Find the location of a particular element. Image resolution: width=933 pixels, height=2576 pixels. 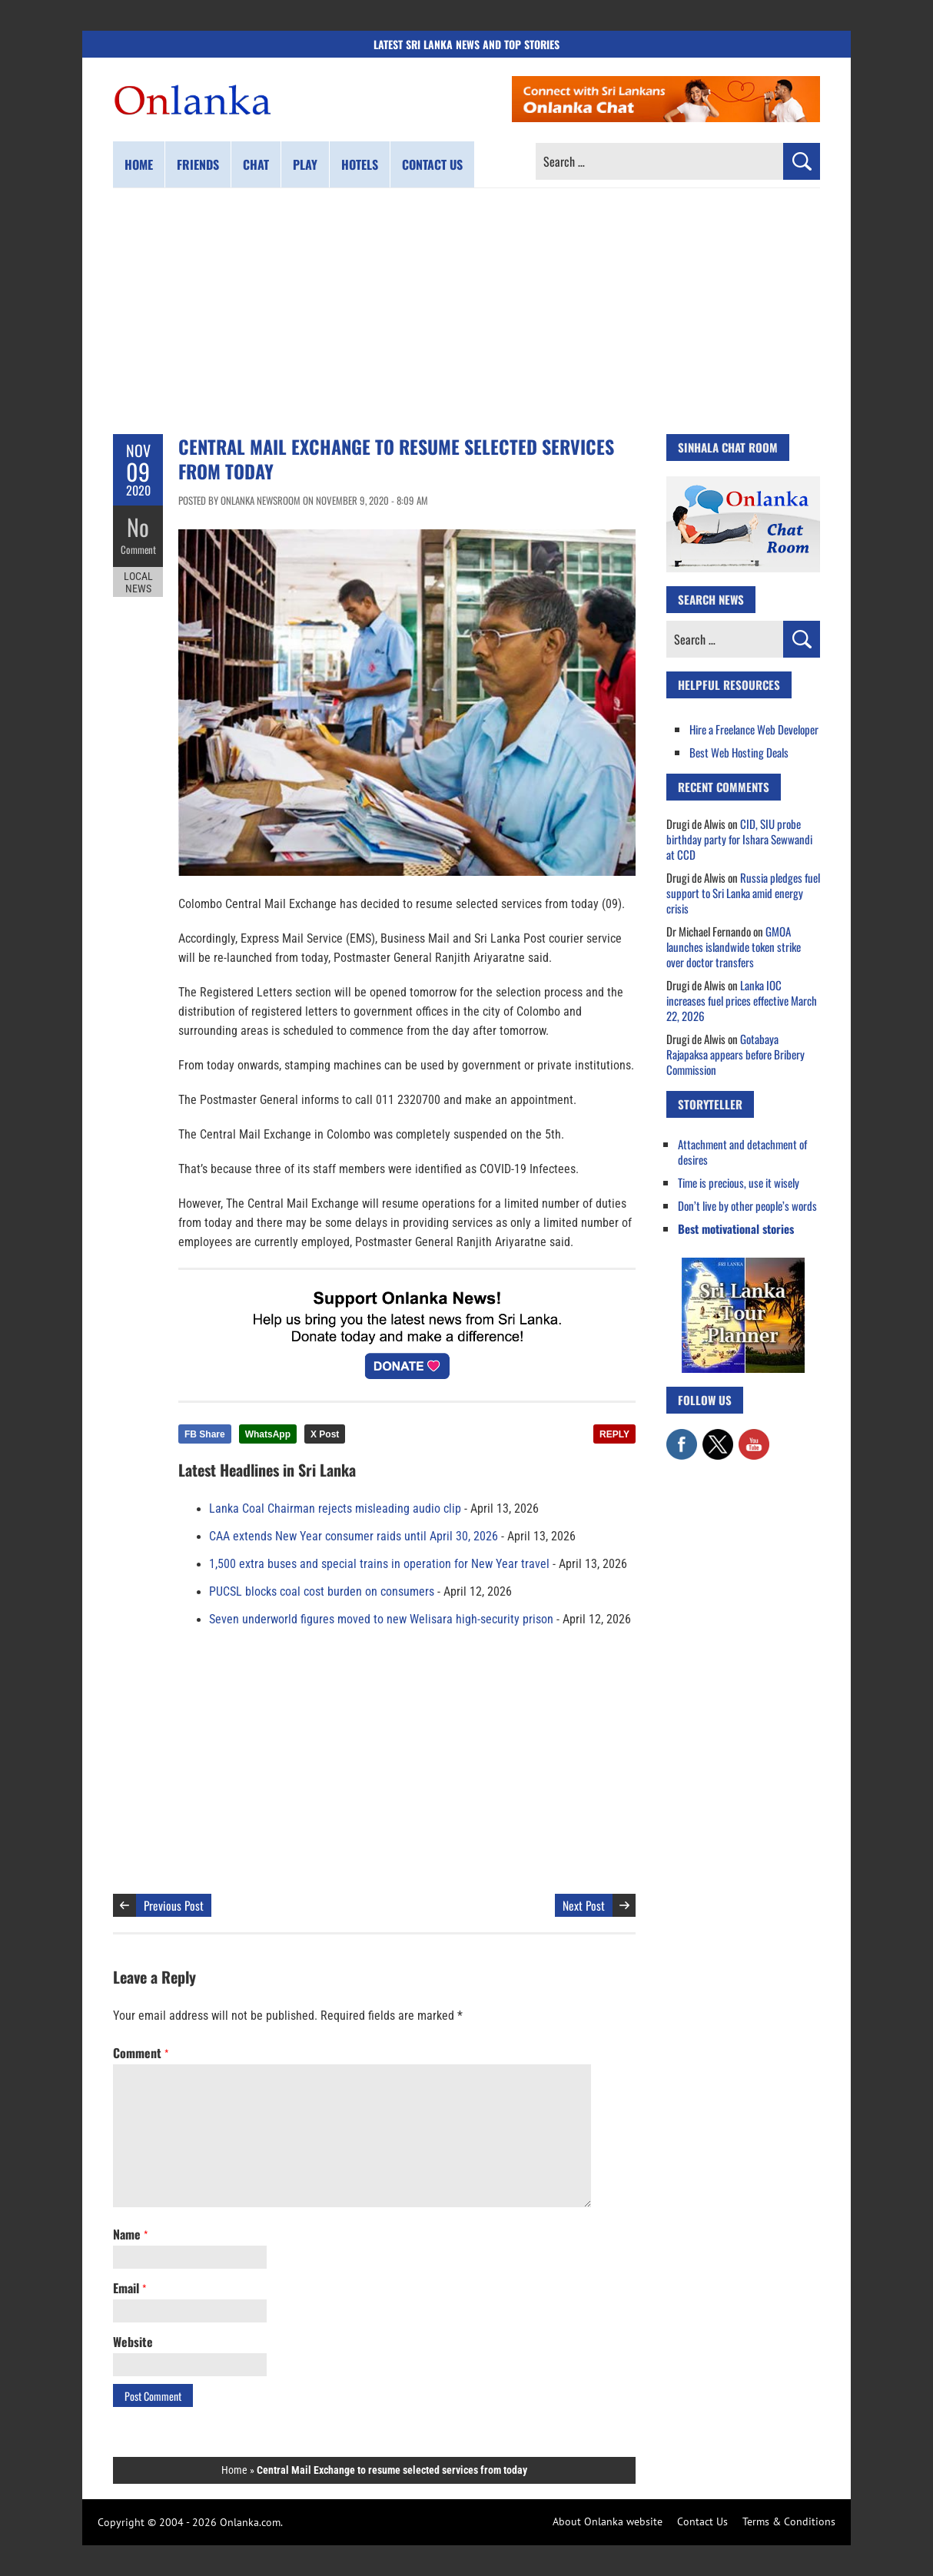

PUCSL blocks coal cost burden on consumers is located at coordinates (321, 1592).